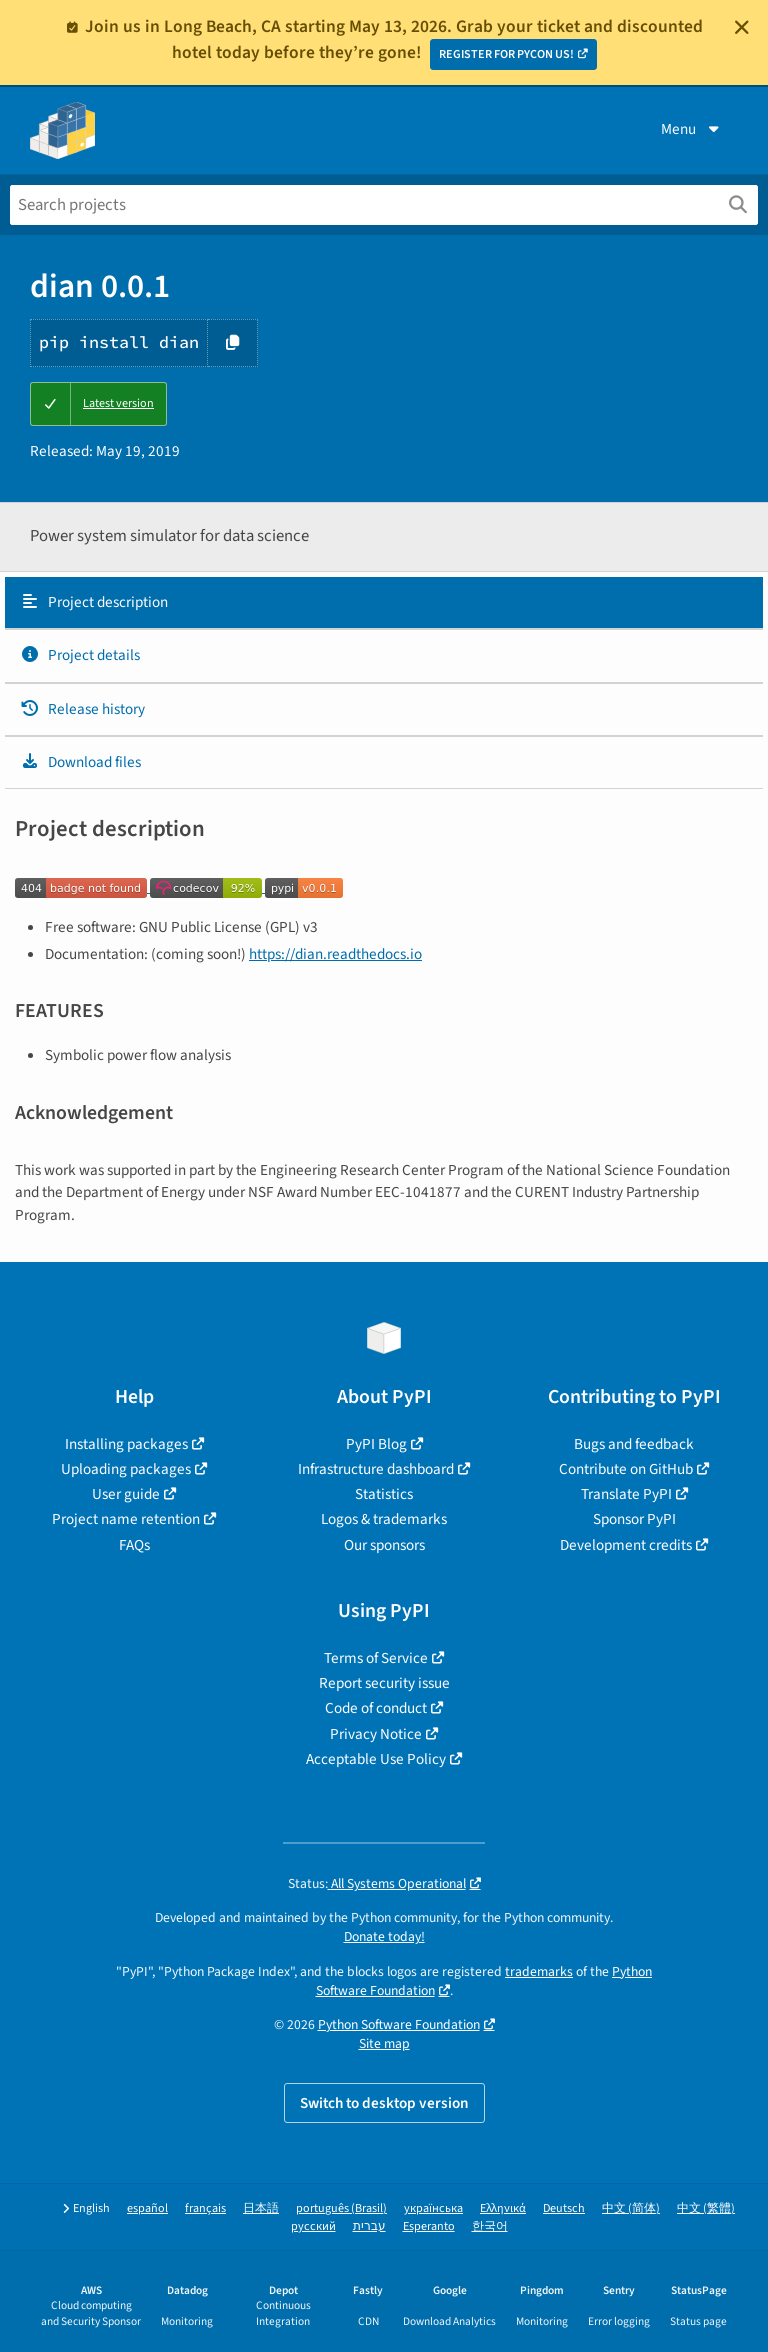  What do you see at coordinates (80, 762) in the screenshot?
I see `Download files [Download files. Focus will be moved to the project files.]` at bounding box center [80, 762].